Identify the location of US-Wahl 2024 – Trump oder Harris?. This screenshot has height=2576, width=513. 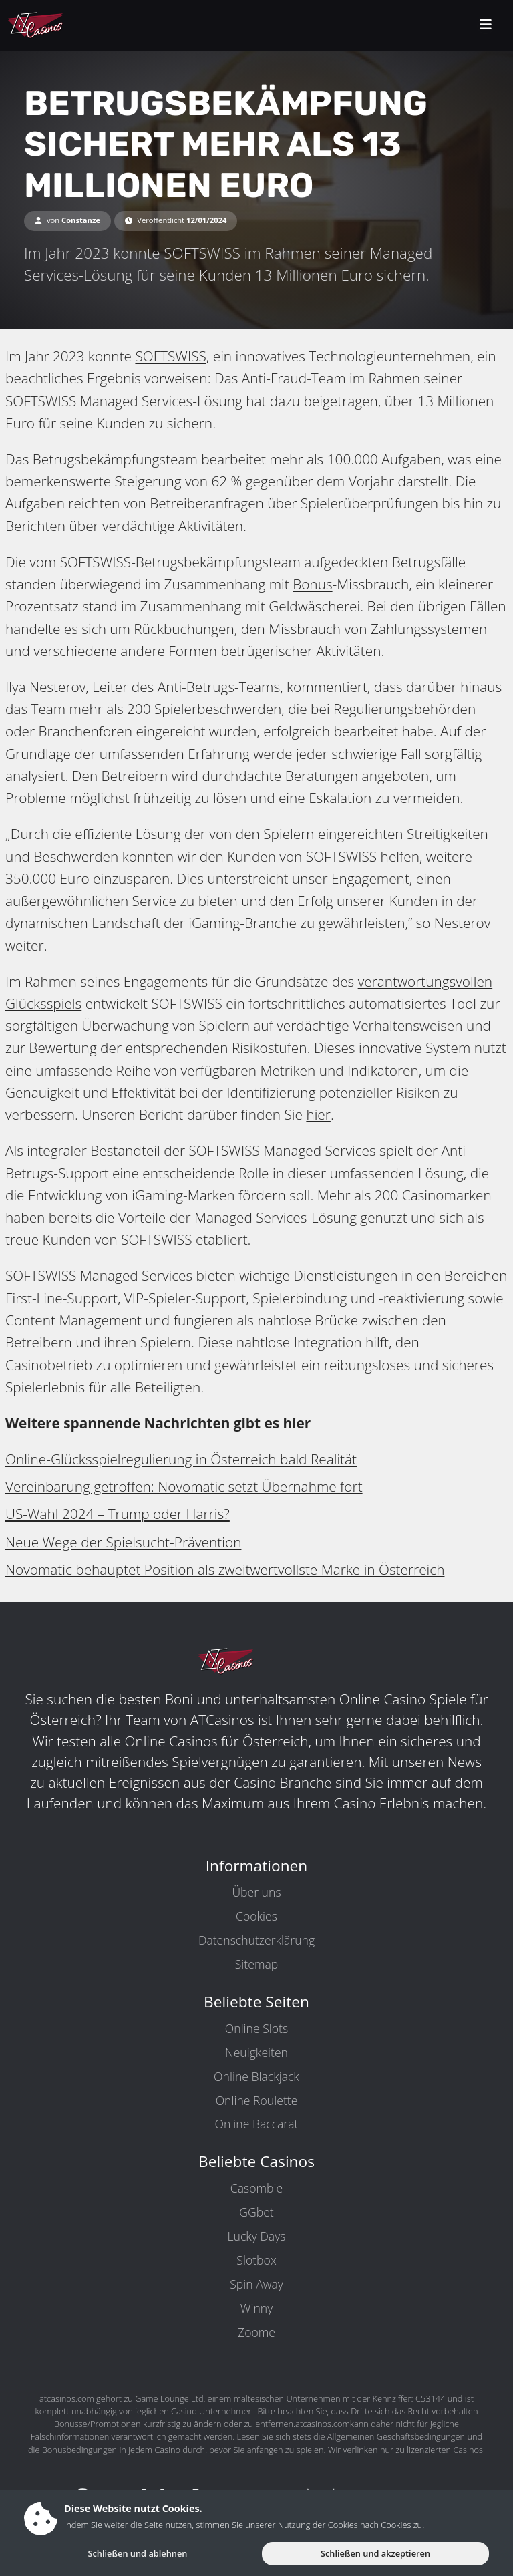
(117, 1513).